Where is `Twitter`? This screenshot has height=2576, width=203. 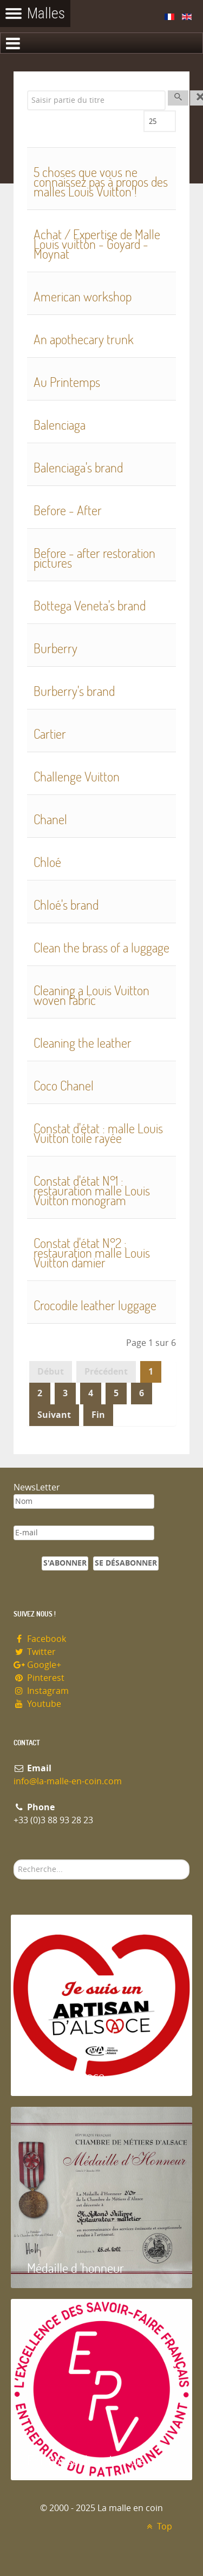 Twitter is located at coordinates (35, 1652).